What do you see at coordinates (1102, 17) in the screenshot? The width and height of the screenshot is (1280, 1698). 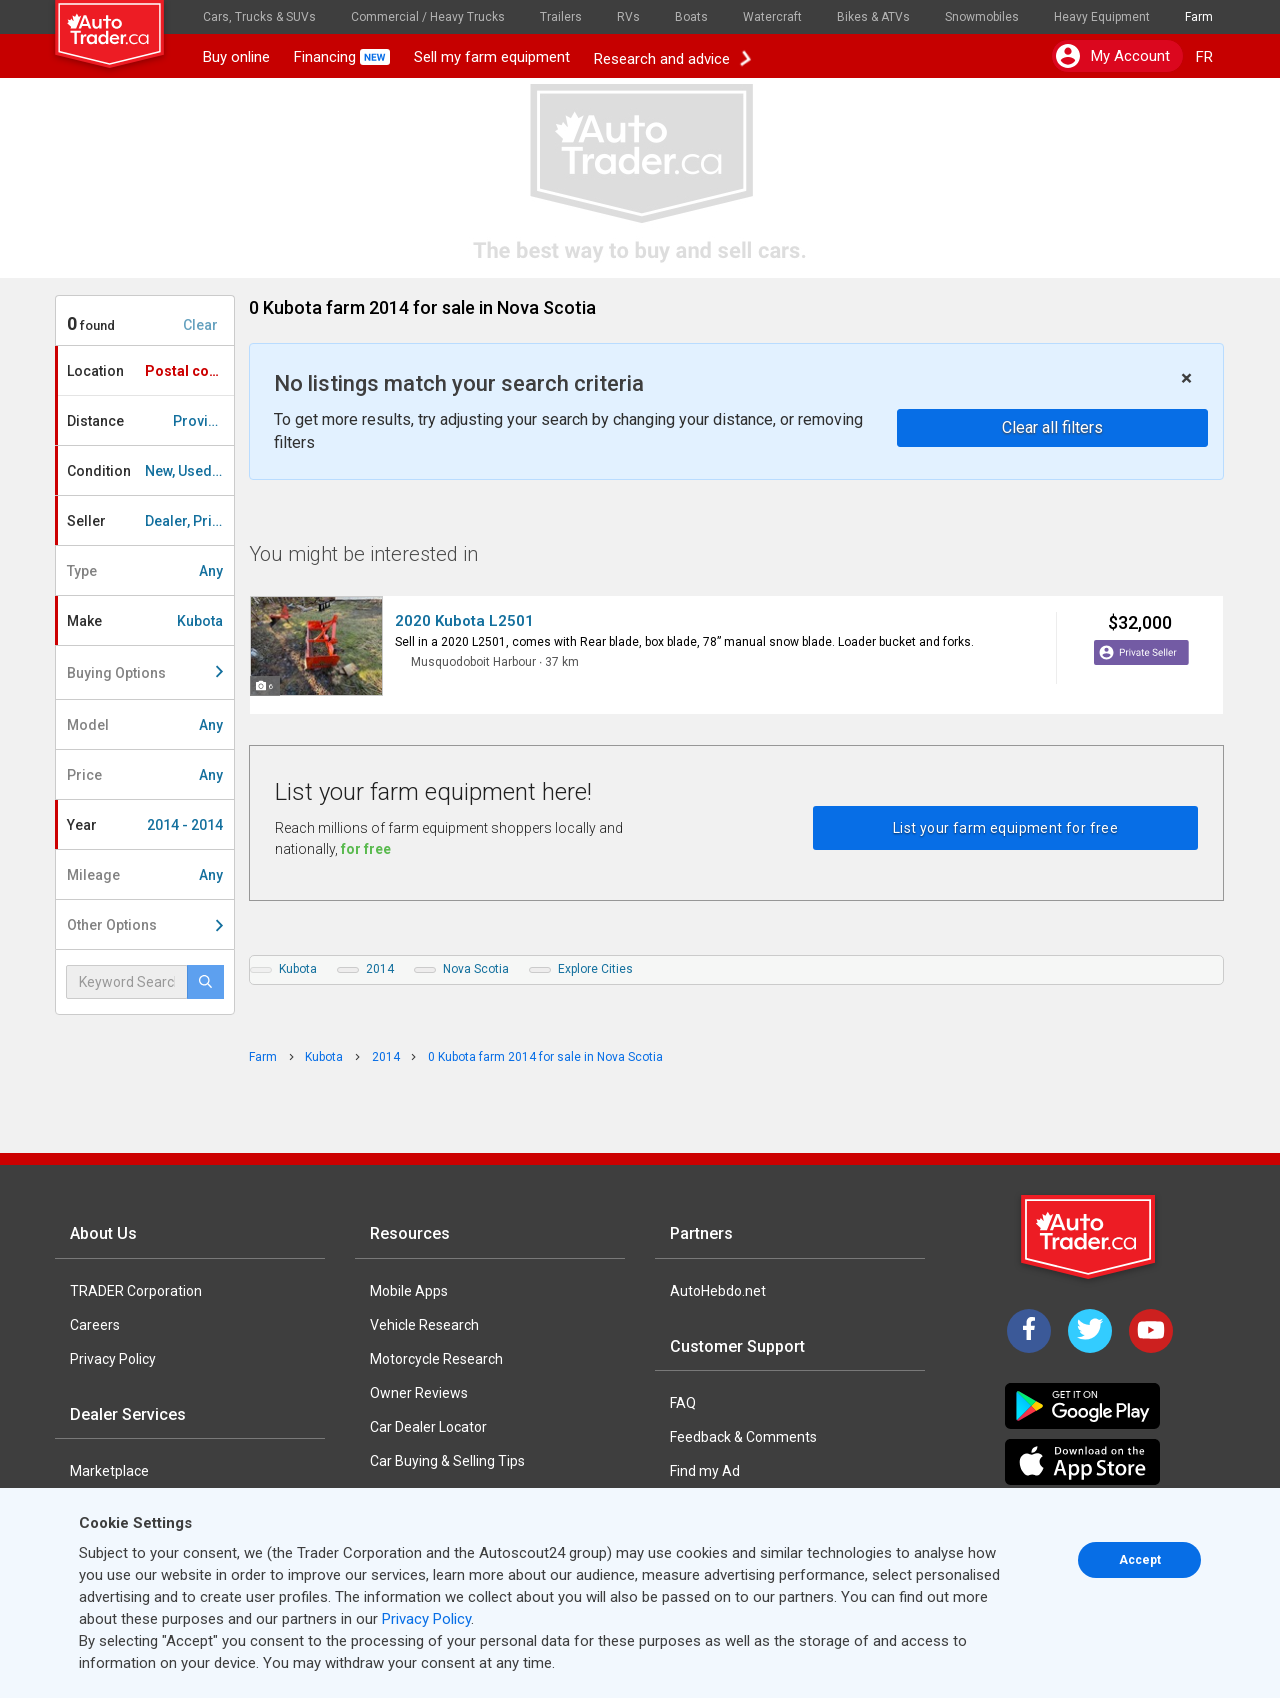 I see `Heavy Equipment` at bounding box center [1102, 17].